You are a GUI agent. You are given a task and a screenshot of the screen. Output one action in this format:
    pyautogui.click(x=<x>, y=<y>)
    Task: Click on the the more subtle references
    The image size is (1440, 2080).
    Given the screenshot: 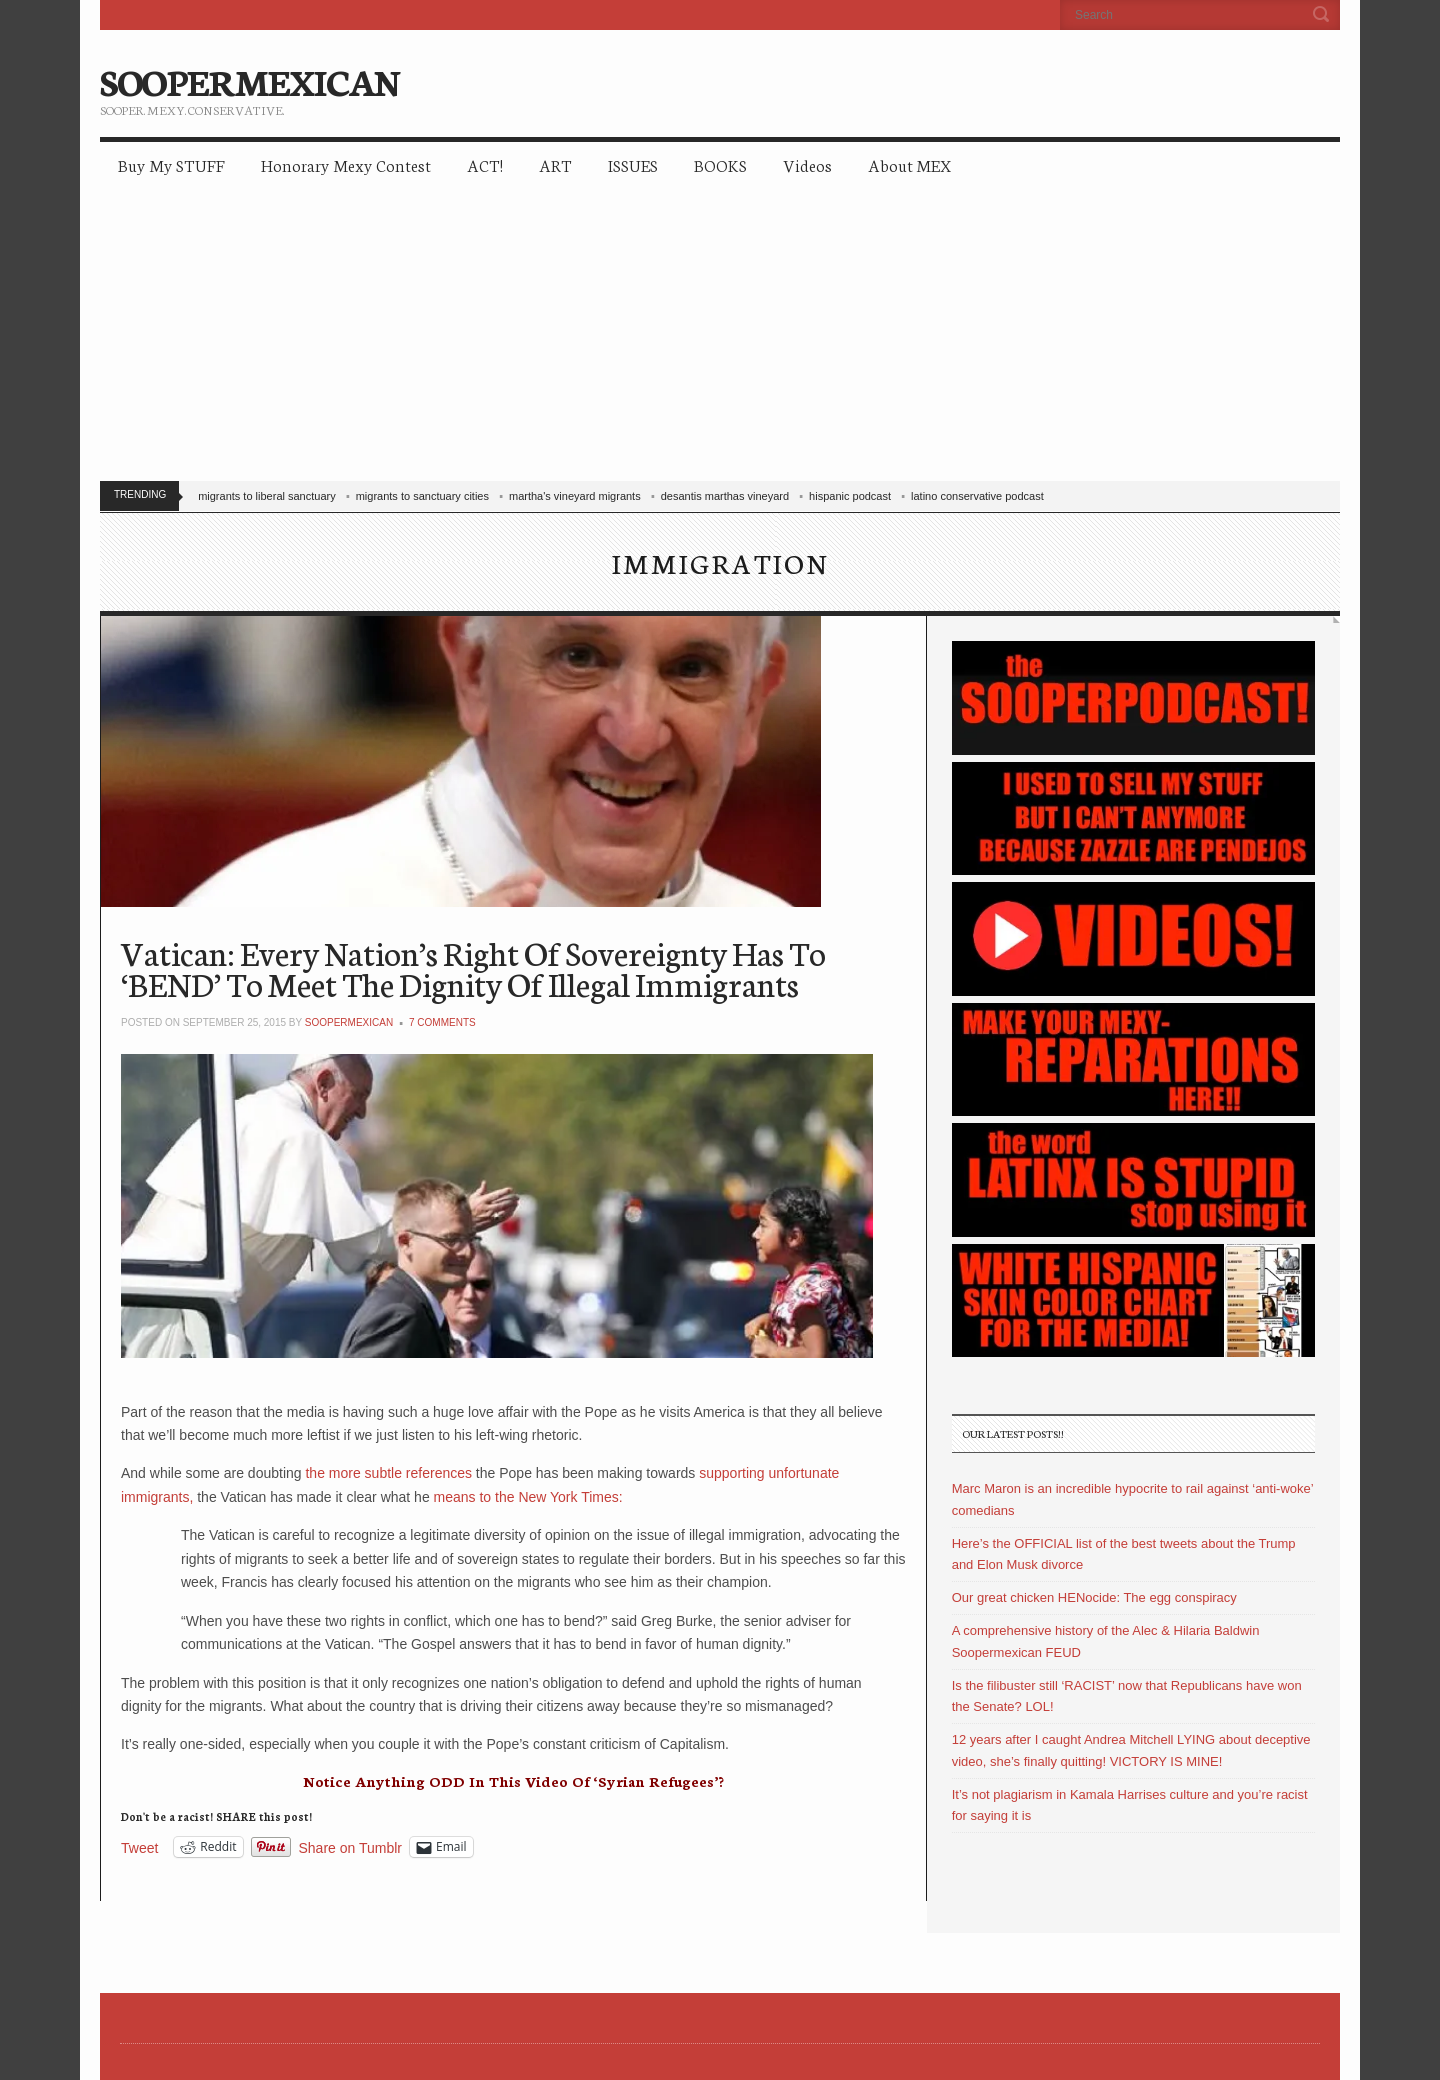 What is the action you would take?
    pyautogui.click(x=388, y=1473)
    